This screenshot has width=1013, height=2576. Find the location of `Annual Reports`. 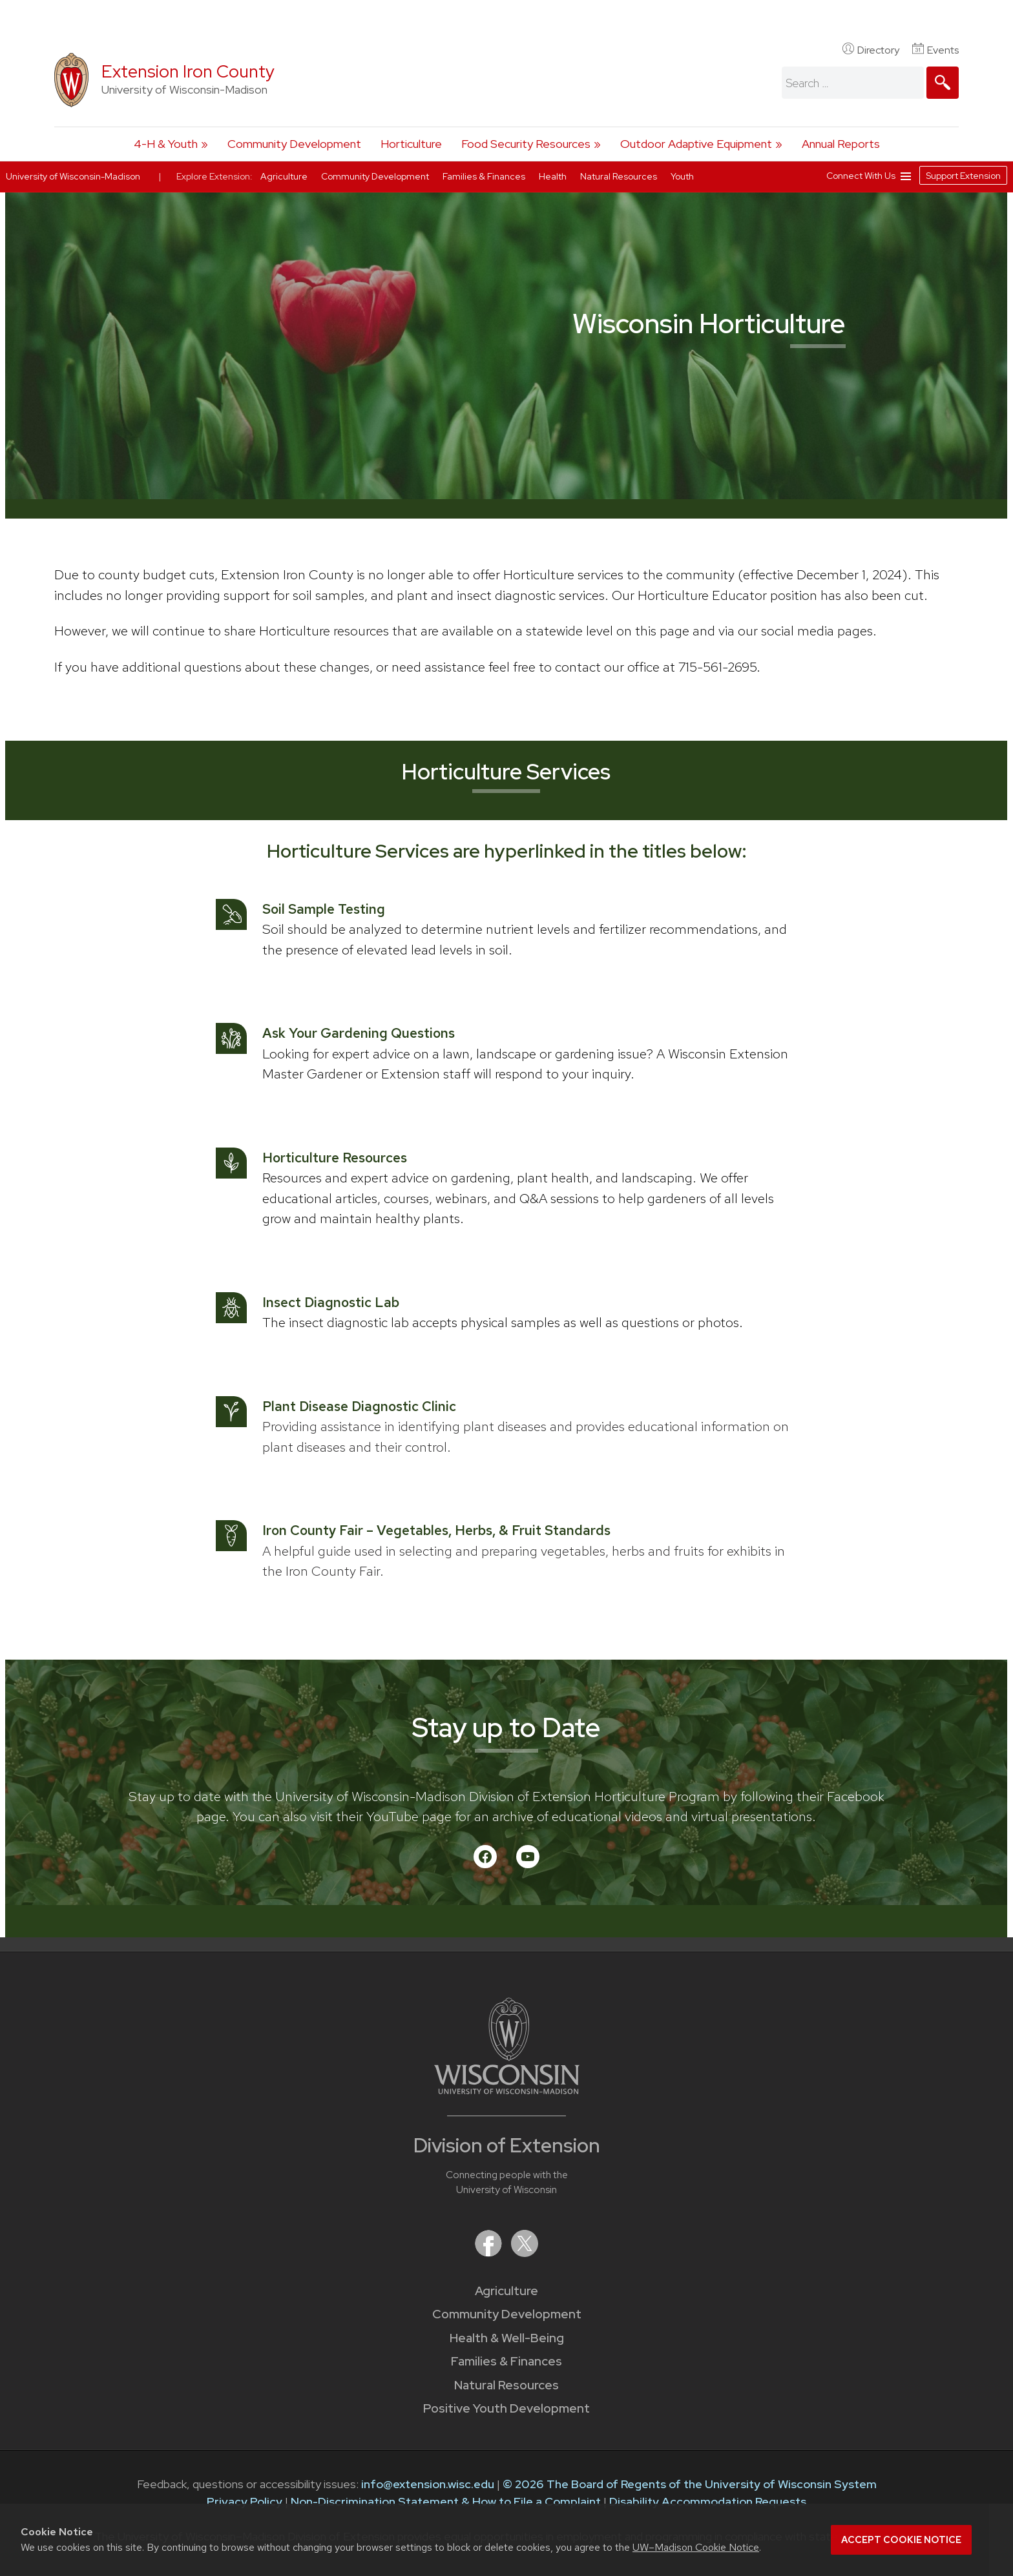

Annual Reports is located at coordinates (841, 143).